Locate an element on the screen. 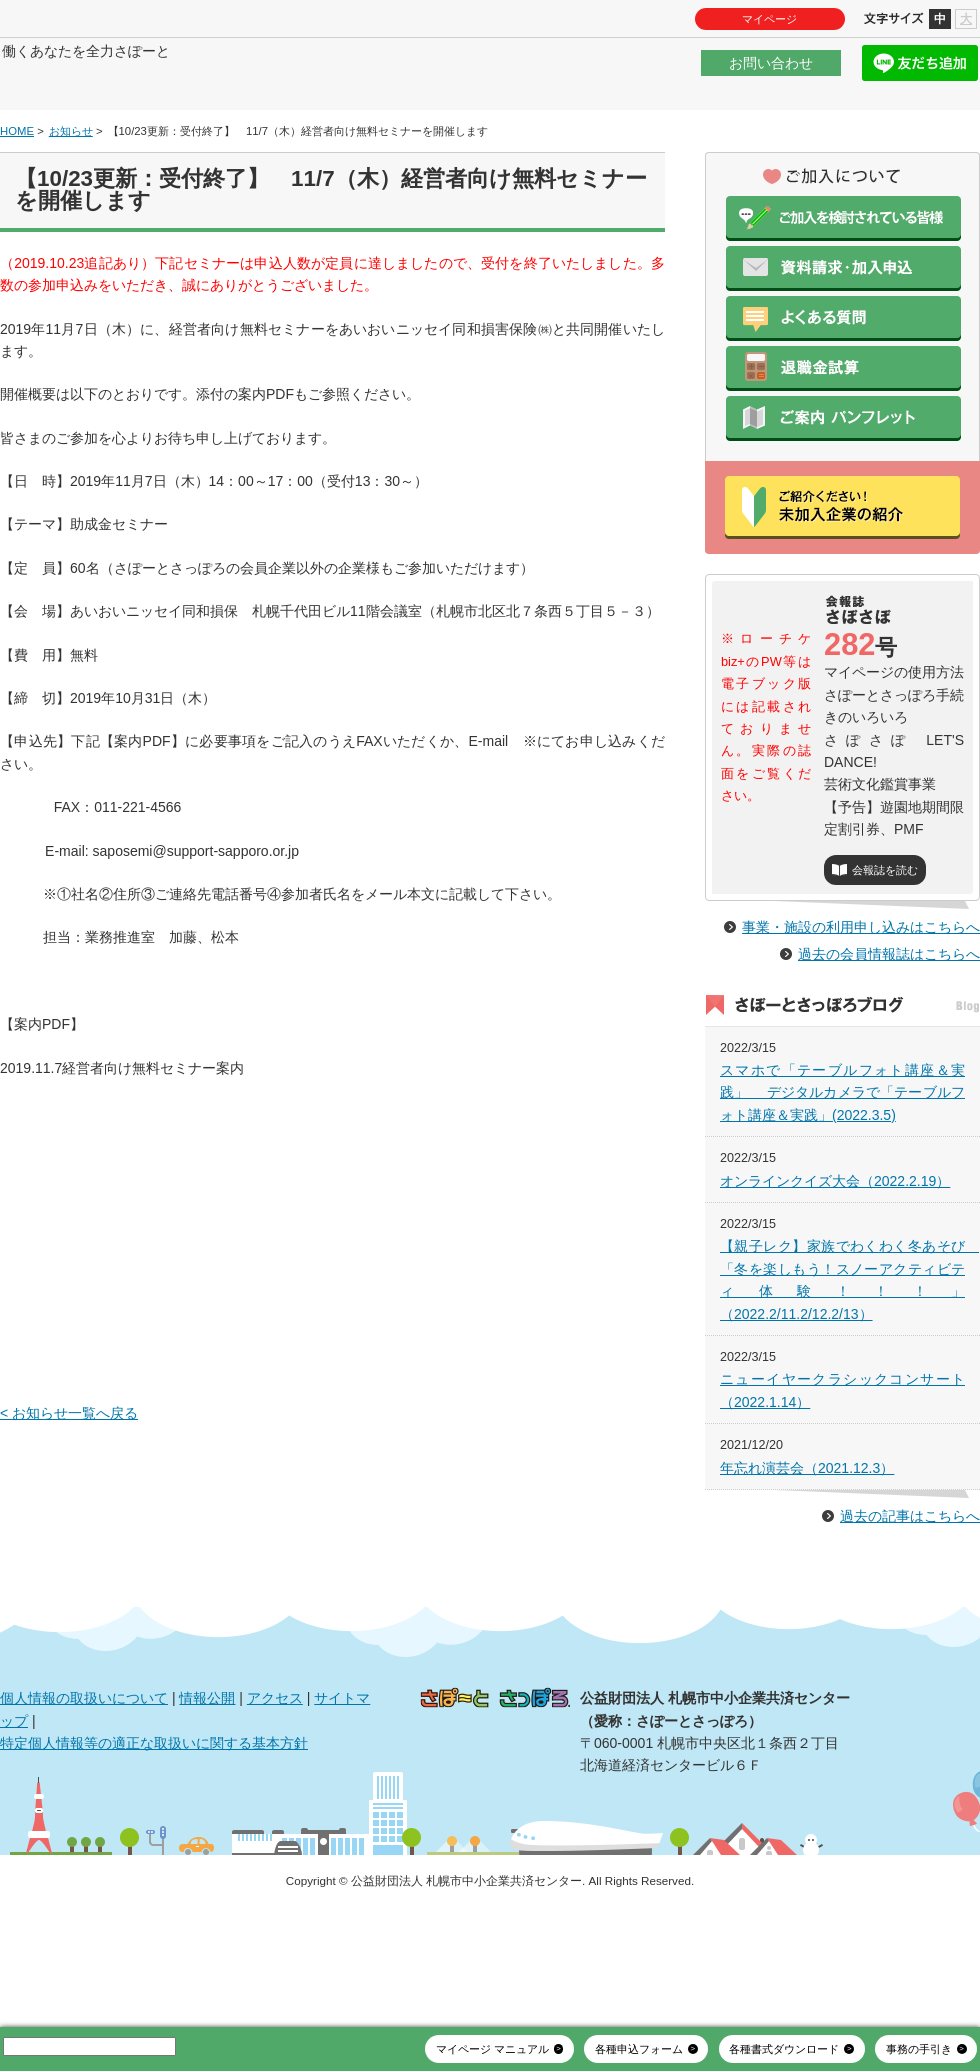  情報公開 is located at coordinates (207, 1802).